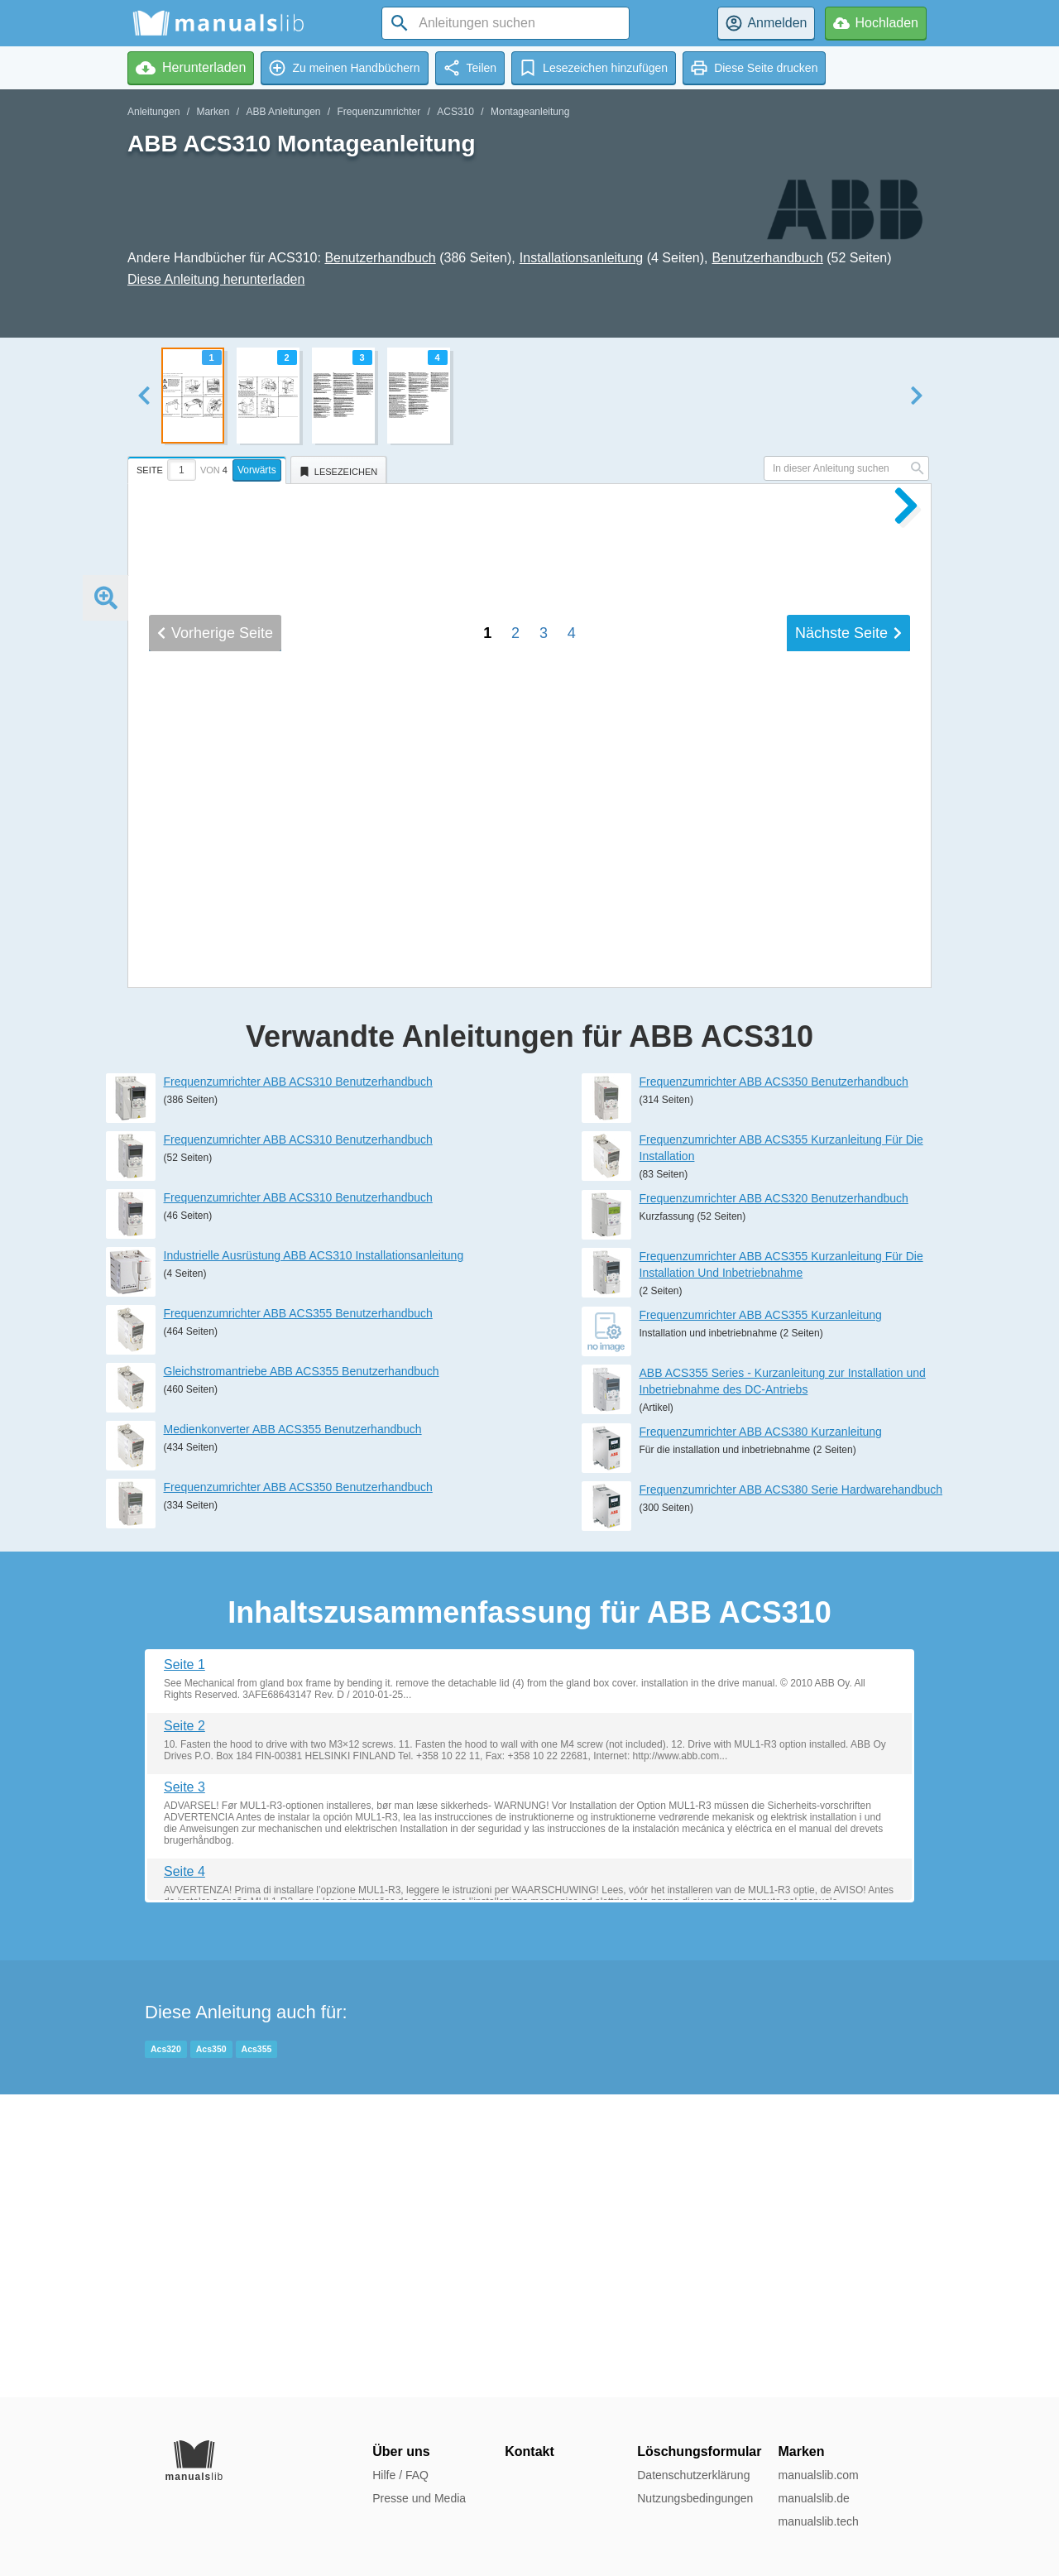 The image size is (1059, 2576). What do you see at coordinates (761, 1617) in the screenshot?
I see `Frequenzumrichter ABB ACS355 Kurzanleitung` at bounding box center [761, 1617].